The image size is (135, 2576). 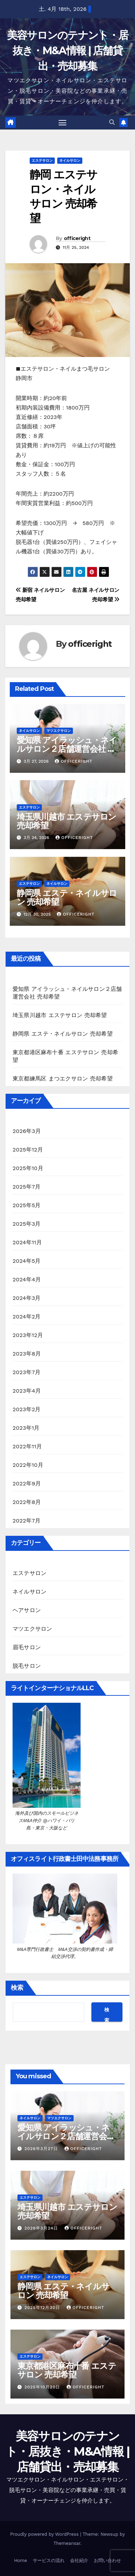 I want to click on 2025年7月, so click(x=26, y=1186).